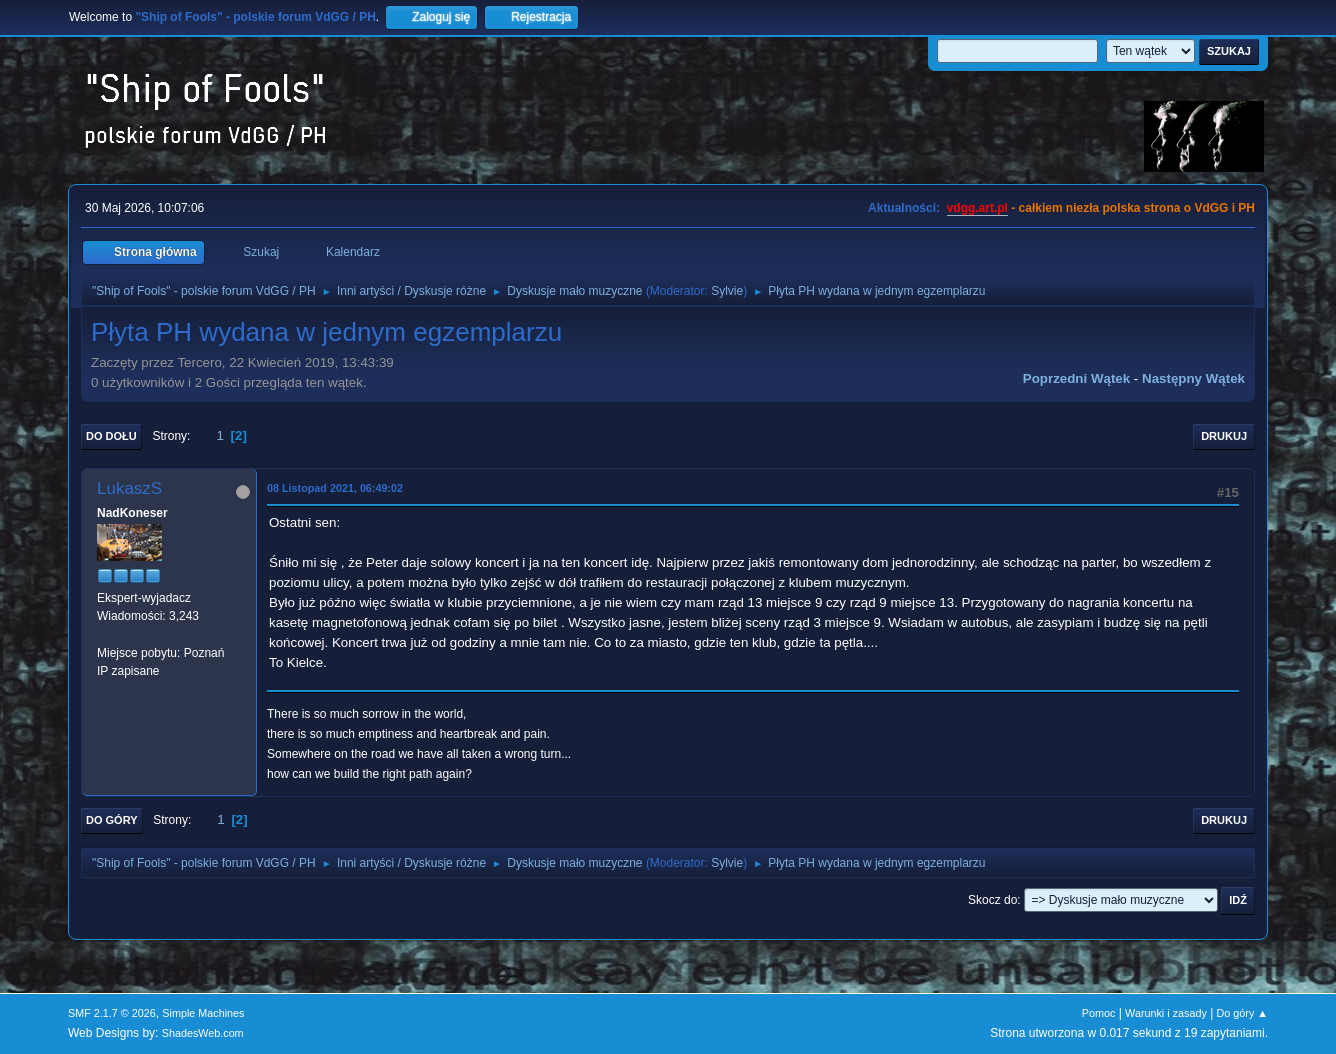 This screenshot has width=1336, height=1054. What do you see at coordinates (1076, 378) in the screenshot?
I see `Poprzedni wątek` at bounding box center [1076, 378].